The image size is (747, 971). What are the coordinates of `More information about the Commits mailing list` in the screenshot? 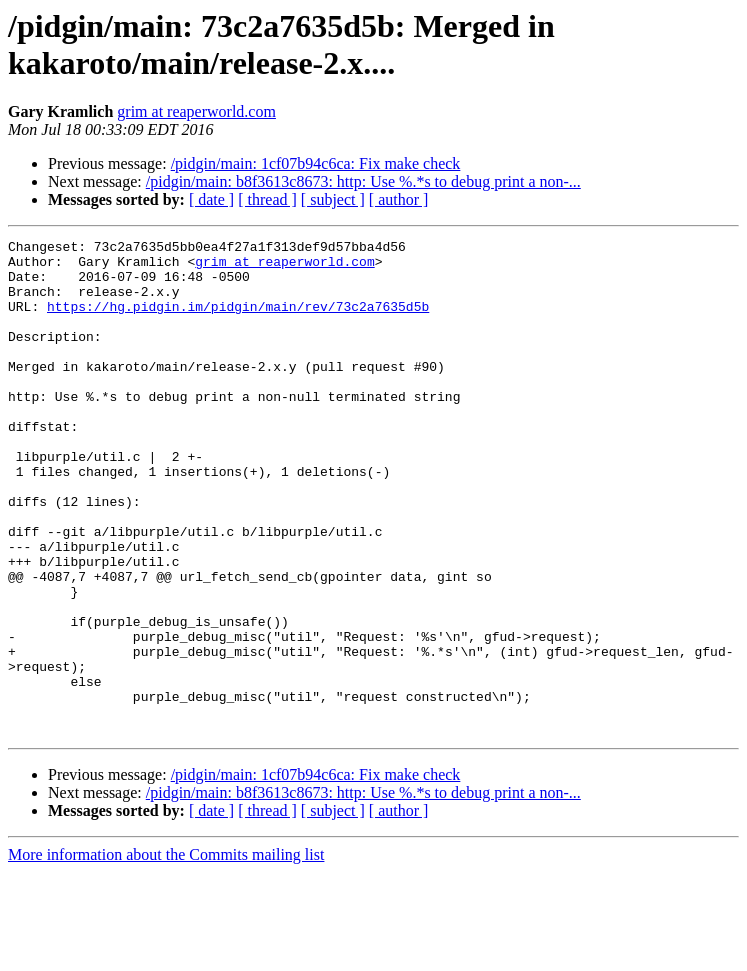 It's located at (166, 953).